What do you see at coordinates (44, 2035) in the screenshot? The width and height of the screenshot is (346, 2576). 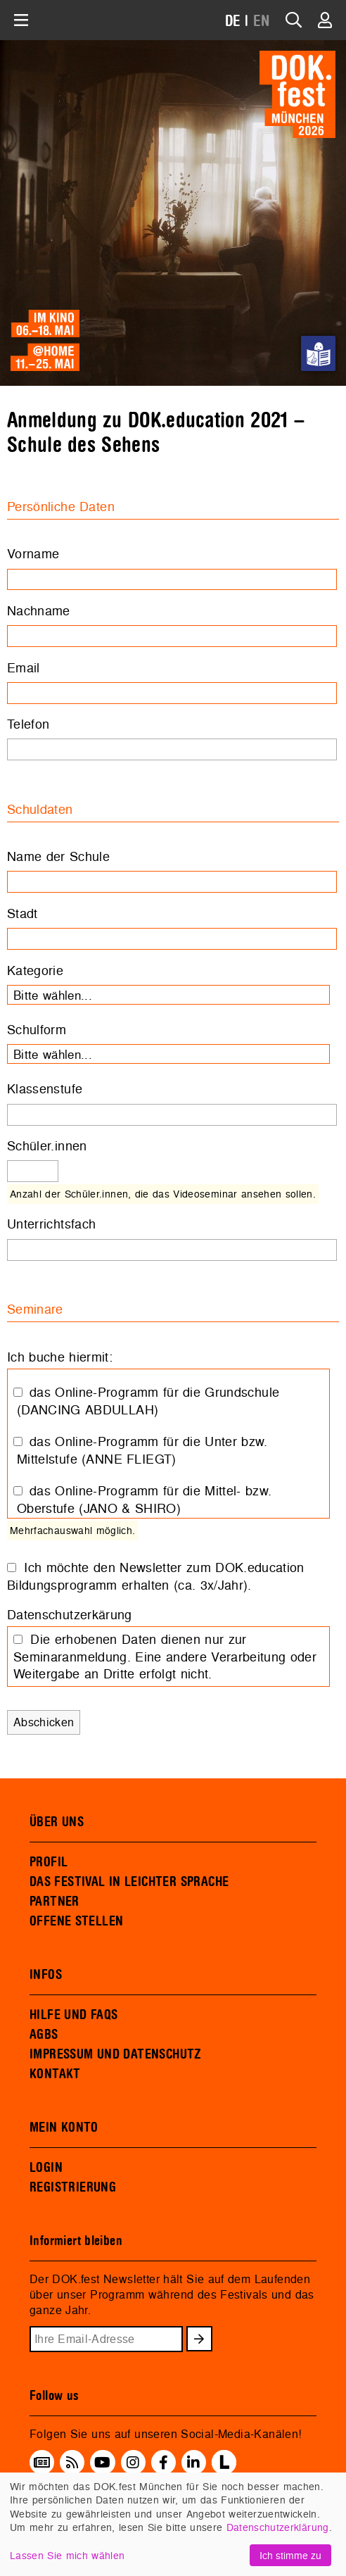 I see `AGBS` at bounding box center [44, 2035].